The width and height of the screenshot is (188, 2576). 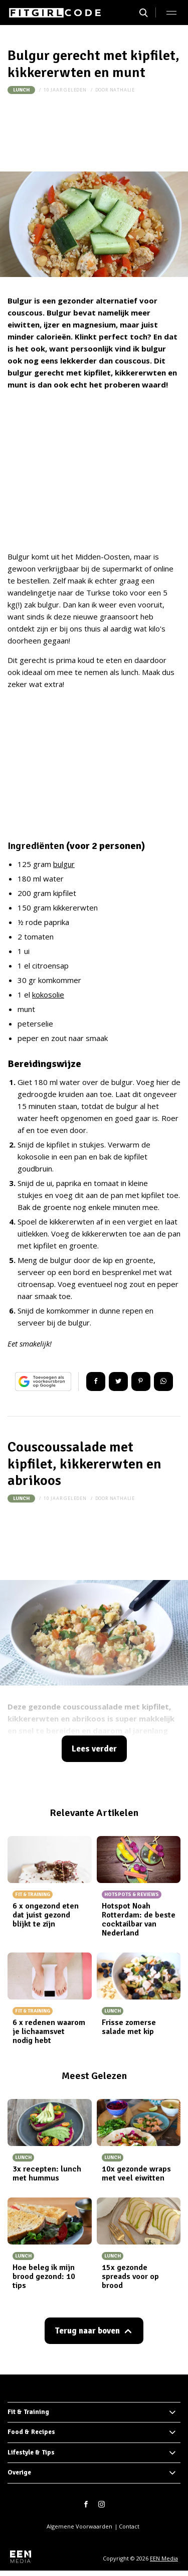 What do you see at coordinates (164, 2558) in the screenshot?
I see `EEN Media` at bounding box center [164, 2558].